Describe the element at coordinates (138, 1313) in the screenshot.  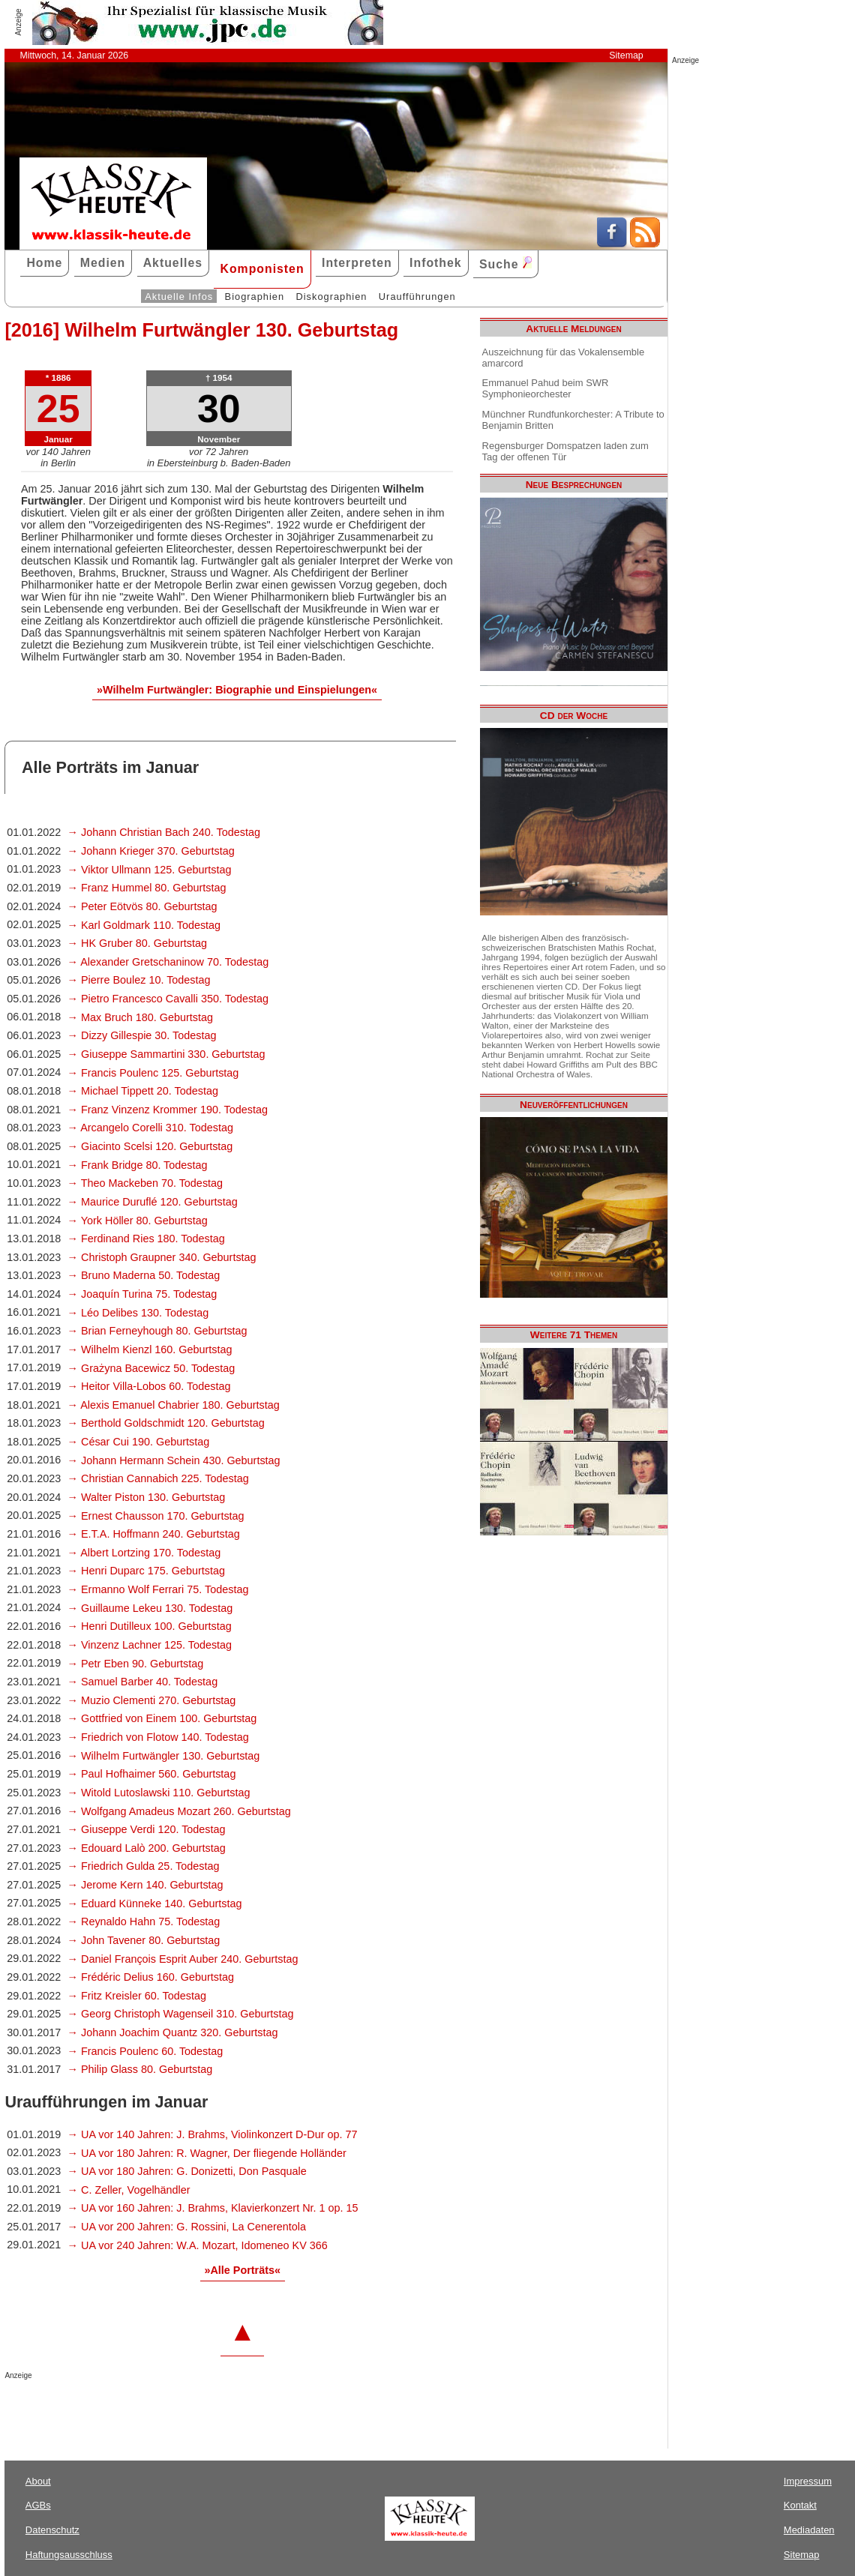
I see `→ Léo Delibes 130. Todestag` at that location.